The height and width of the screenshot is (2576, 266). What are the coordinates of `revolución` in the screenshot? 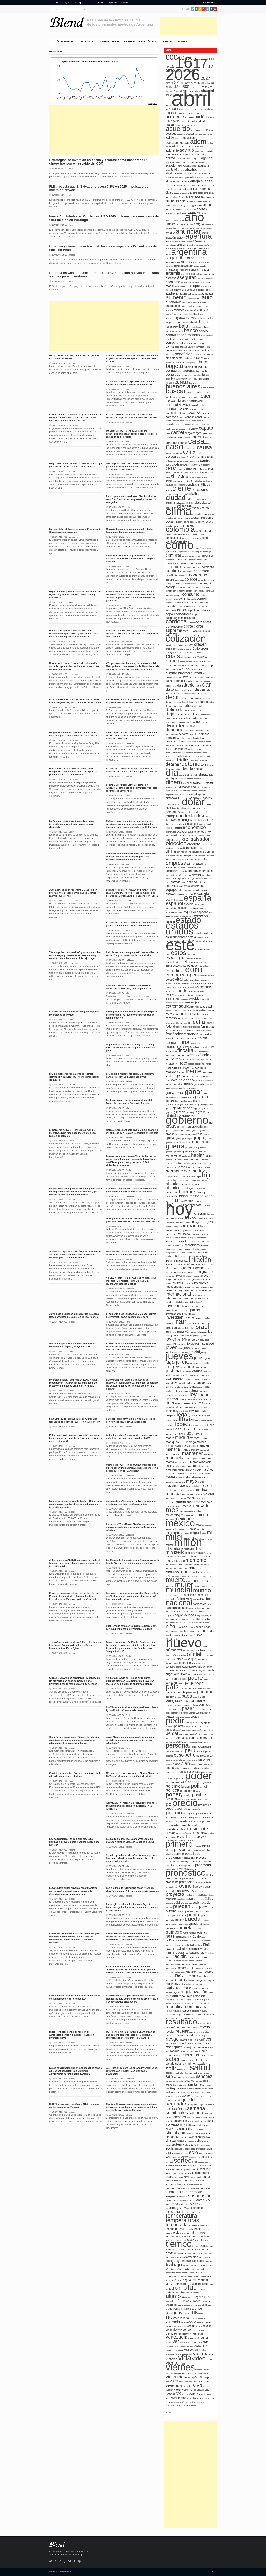 It's located at (171, 2035).